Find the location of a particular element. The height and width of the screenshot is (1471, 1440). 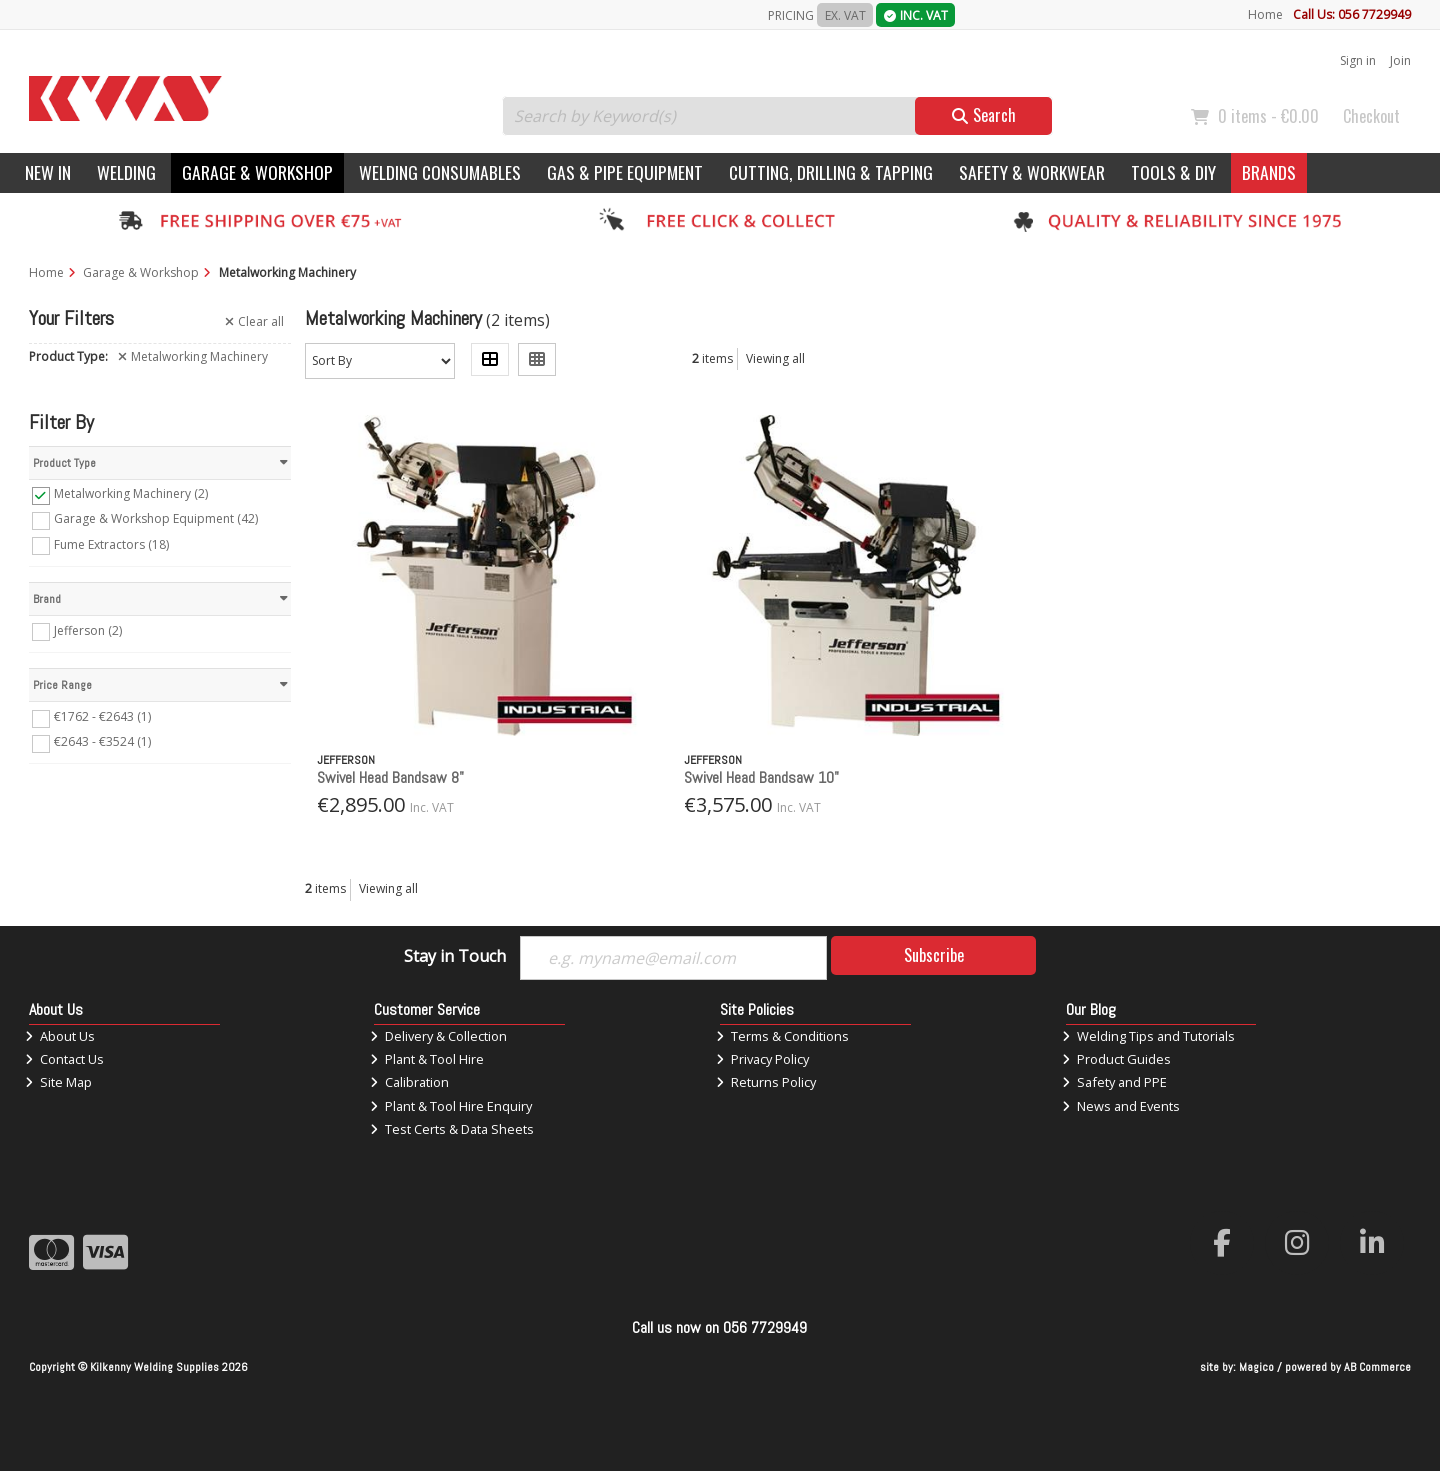

New In is located at coordinates (48, 172).